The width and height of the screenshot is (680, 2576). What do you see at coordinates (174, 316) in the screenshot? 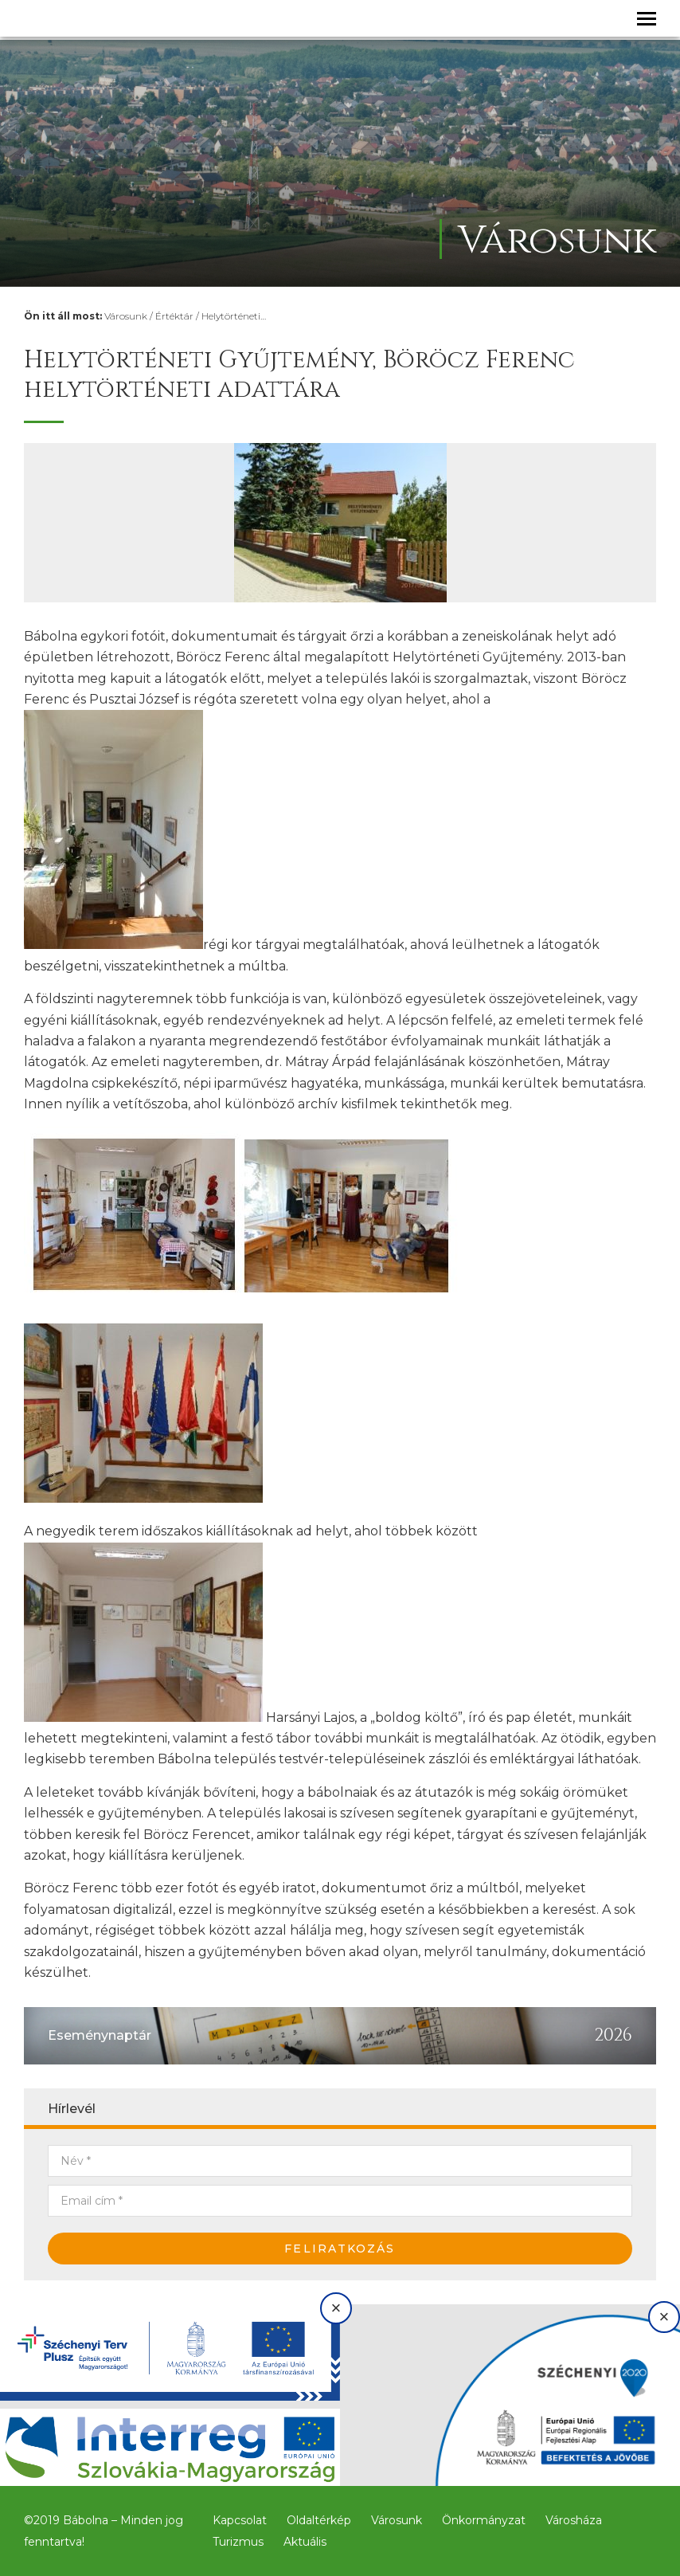
I see `Értéktár` at bounding box center [174, 316].